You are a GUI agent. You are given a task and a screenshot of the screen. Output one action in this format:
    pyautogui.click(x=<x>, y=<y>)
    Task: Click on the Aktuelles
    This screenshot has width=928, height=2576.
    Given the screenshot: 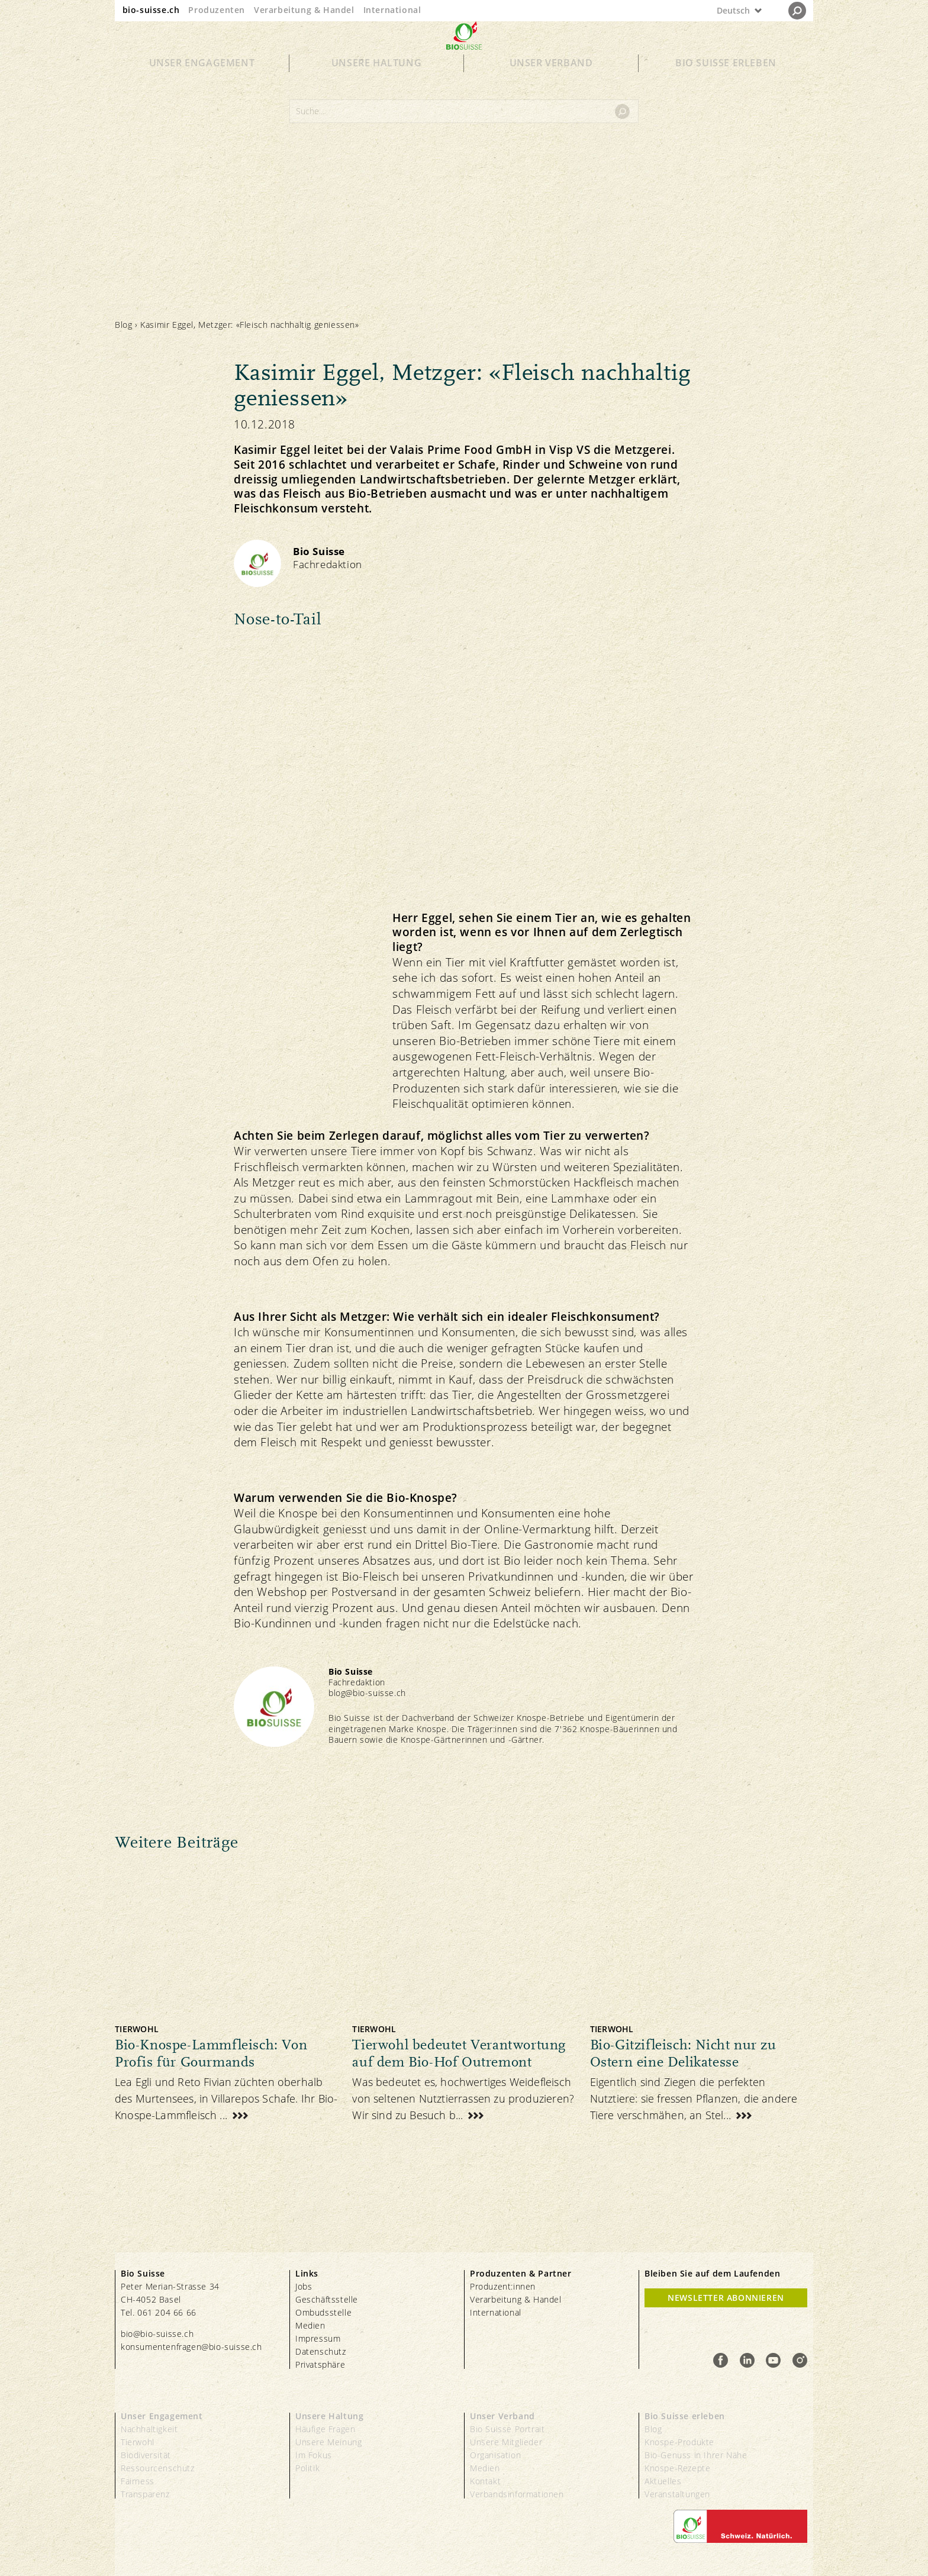 What is the action you would take?
    pyautogui.click(x=663, y=2481)
    